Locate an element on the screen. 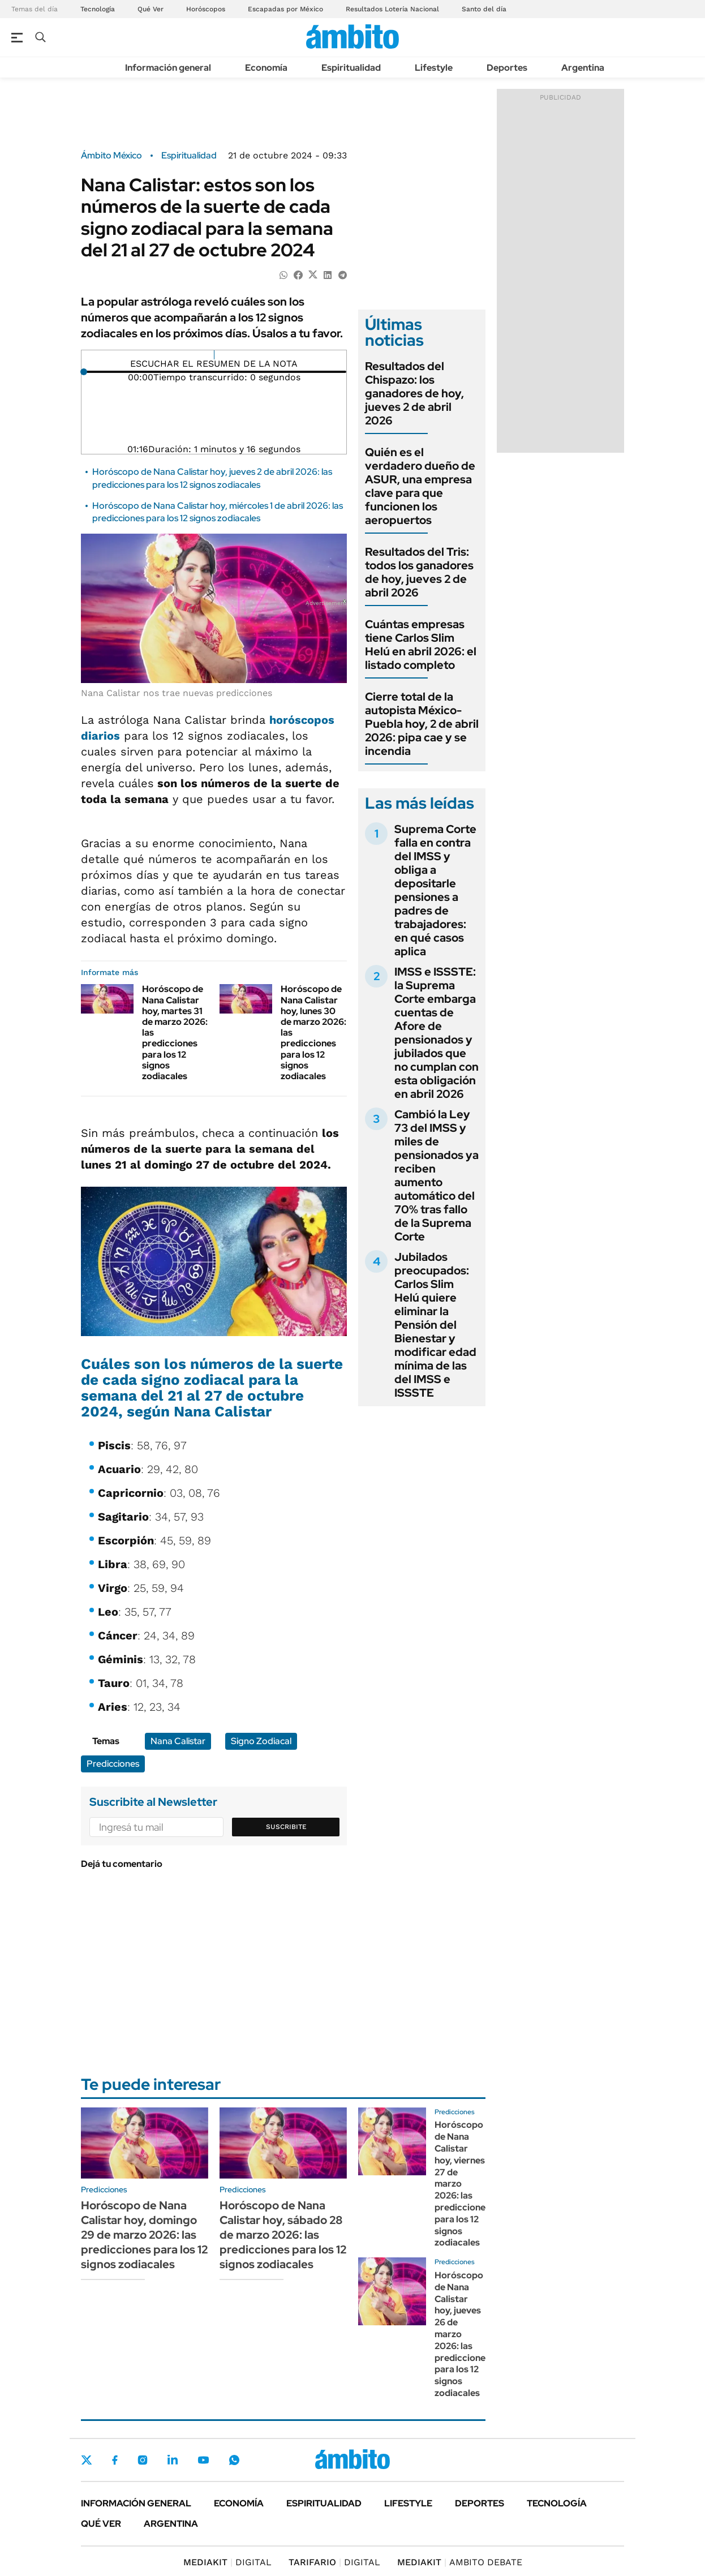 The image size is (705, 2576). Horóscopo de Nana Calistar hoy, miércoles 1 de abril 2026: las predicciones para los 12 signos zodiacales is located at coordinates (217, 512).